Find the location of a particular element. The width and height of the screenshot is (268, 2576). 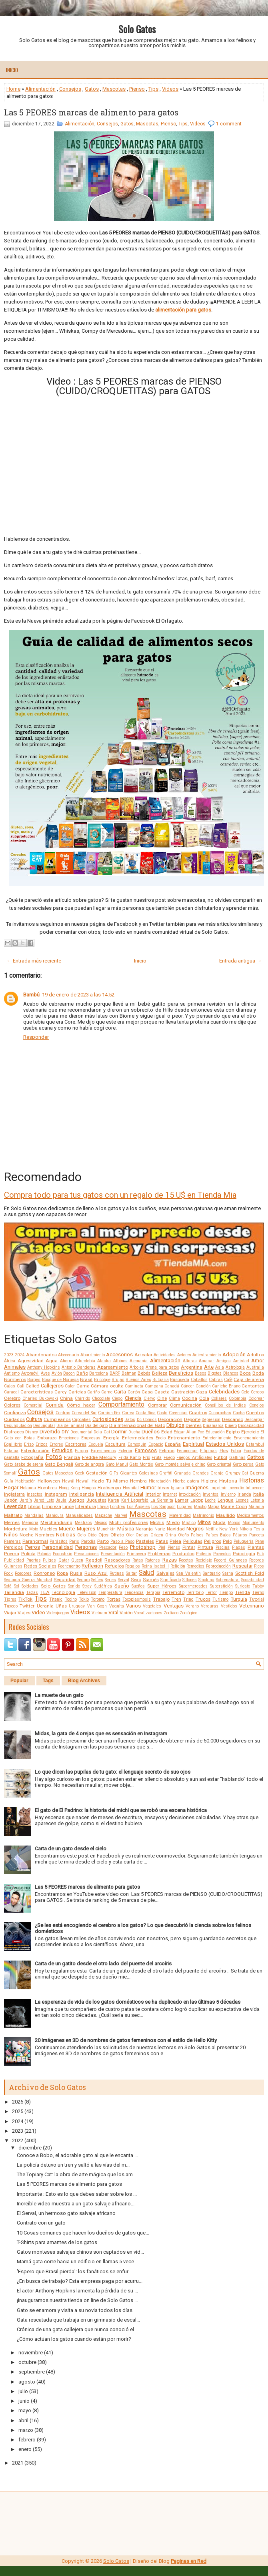

Sonido is located at coordinates (74, 1586).